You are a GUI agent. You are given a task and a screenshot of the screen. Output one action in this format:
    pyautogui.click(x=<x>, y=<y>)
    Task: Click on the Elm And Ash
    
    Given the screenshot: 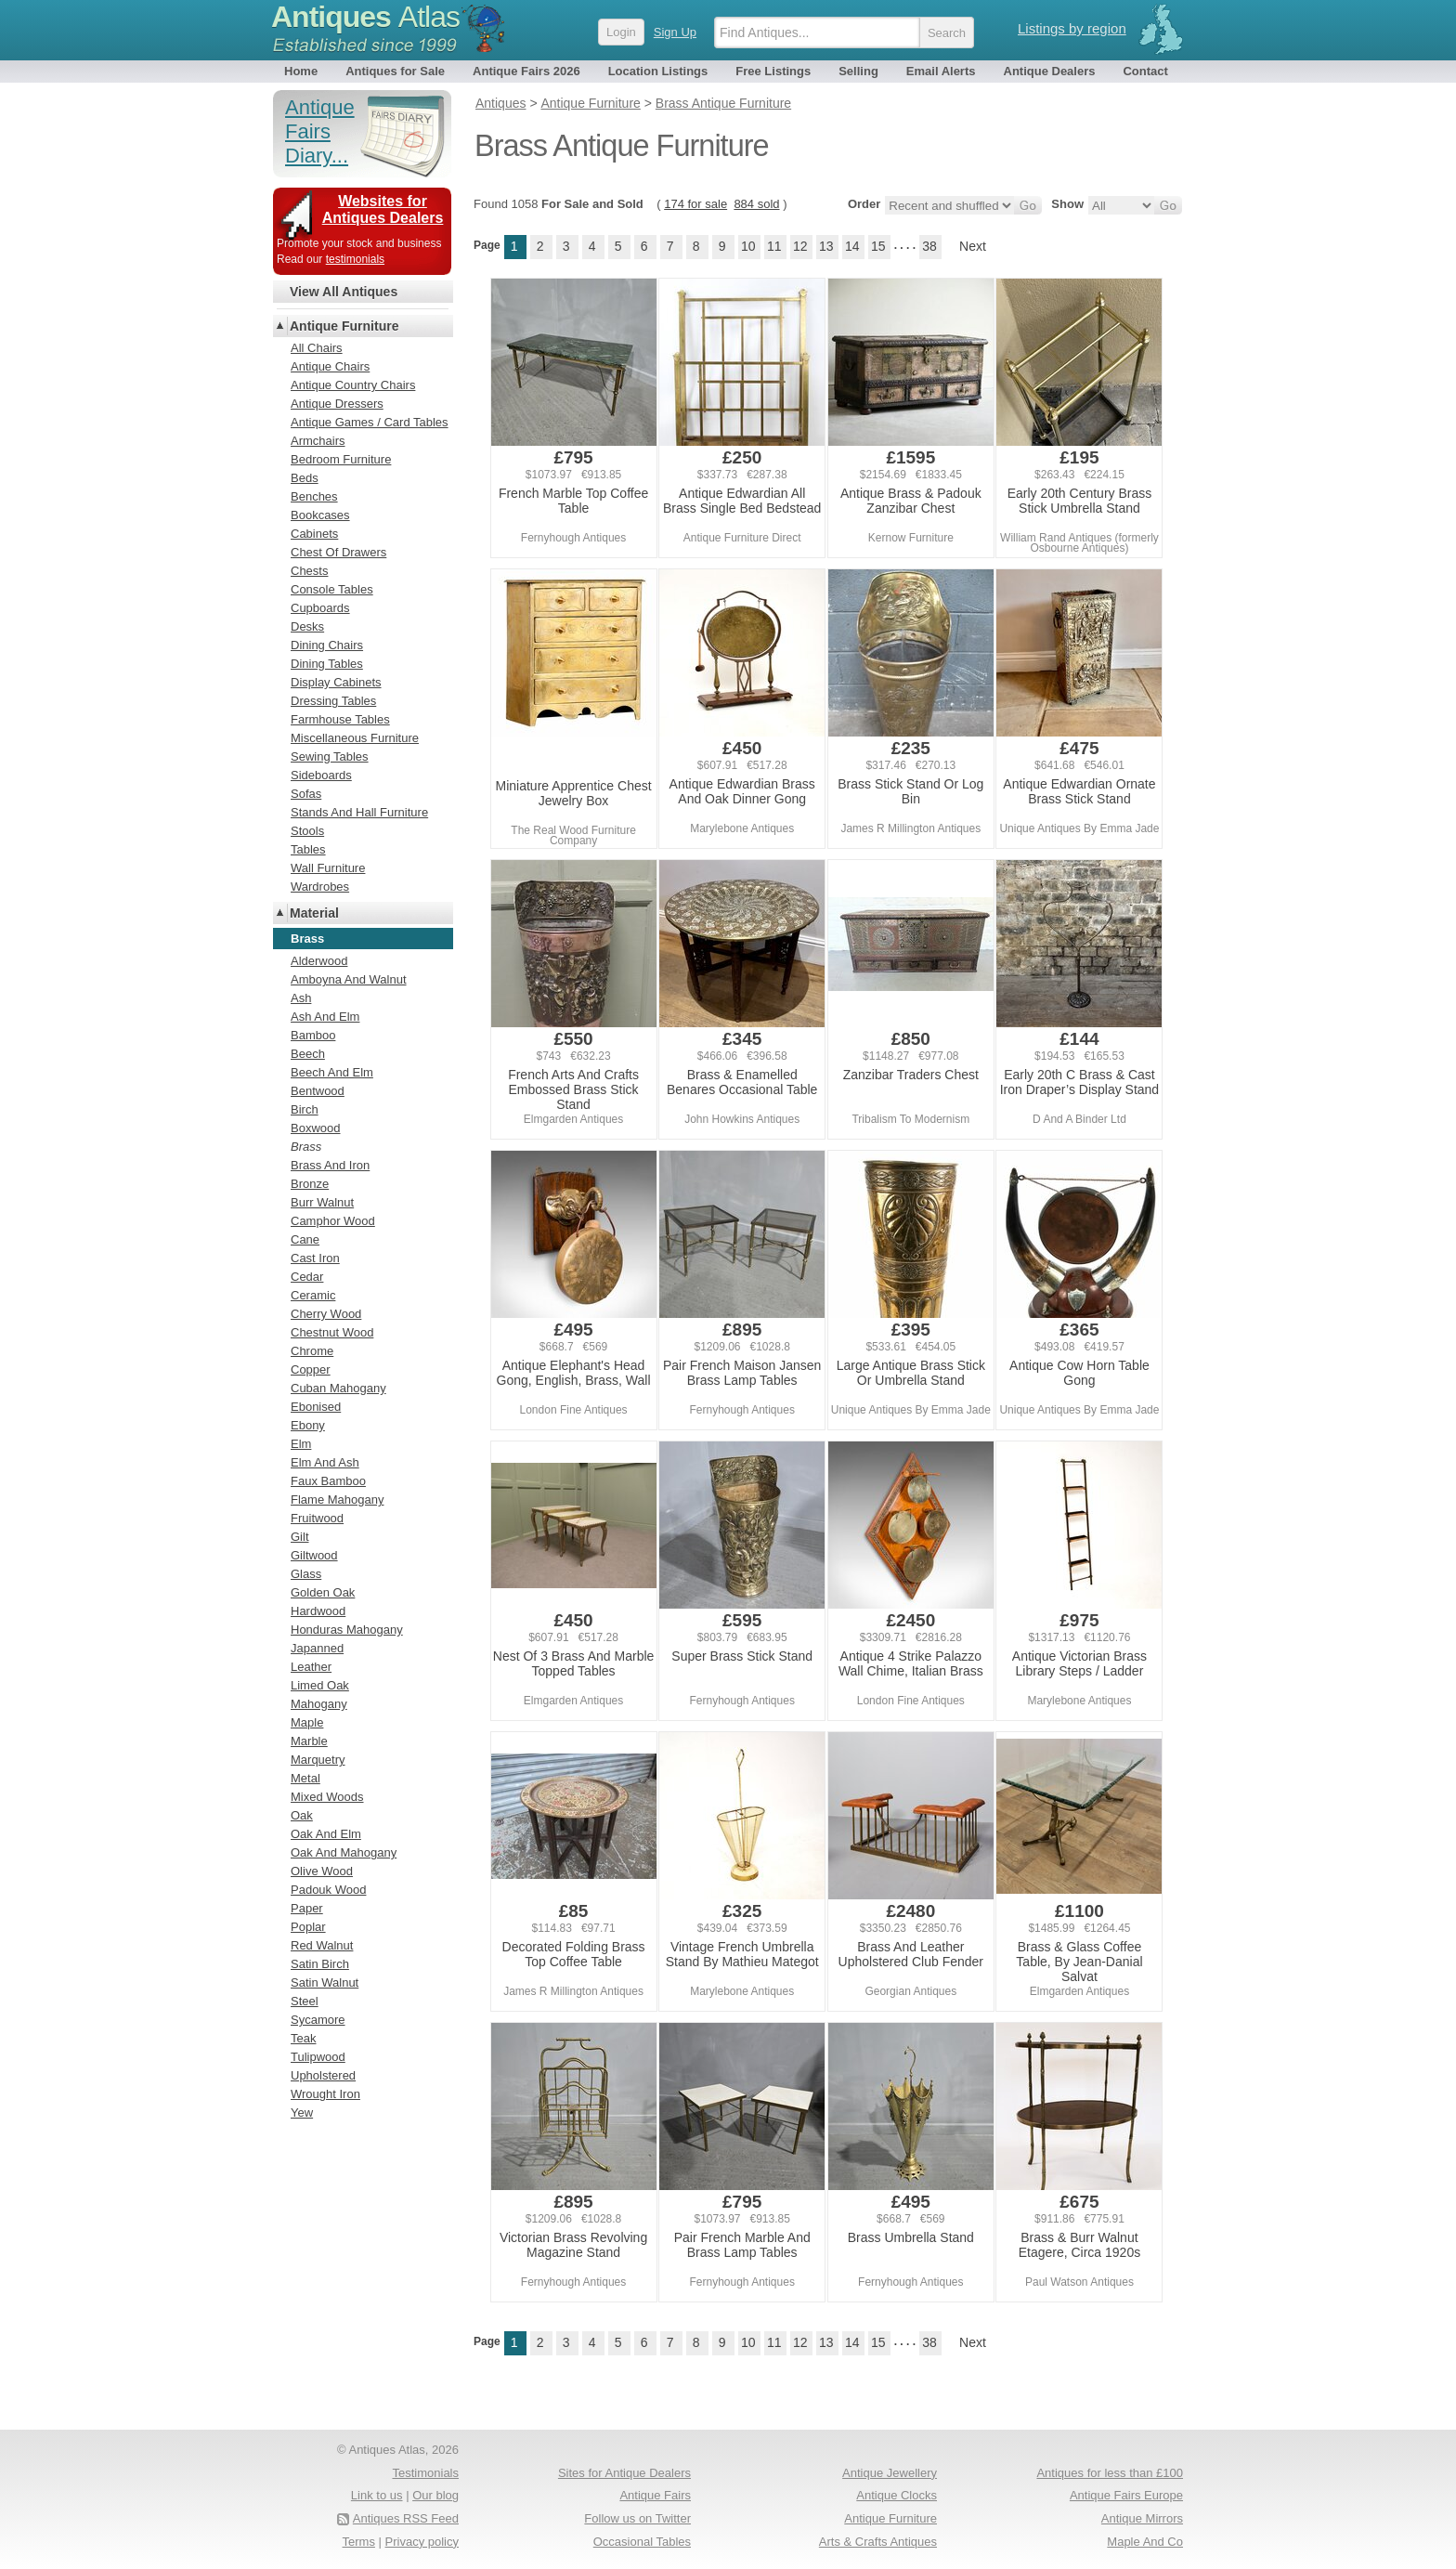 What is the action you would take?
    pyautogui.click(x=325, y=1462)
    